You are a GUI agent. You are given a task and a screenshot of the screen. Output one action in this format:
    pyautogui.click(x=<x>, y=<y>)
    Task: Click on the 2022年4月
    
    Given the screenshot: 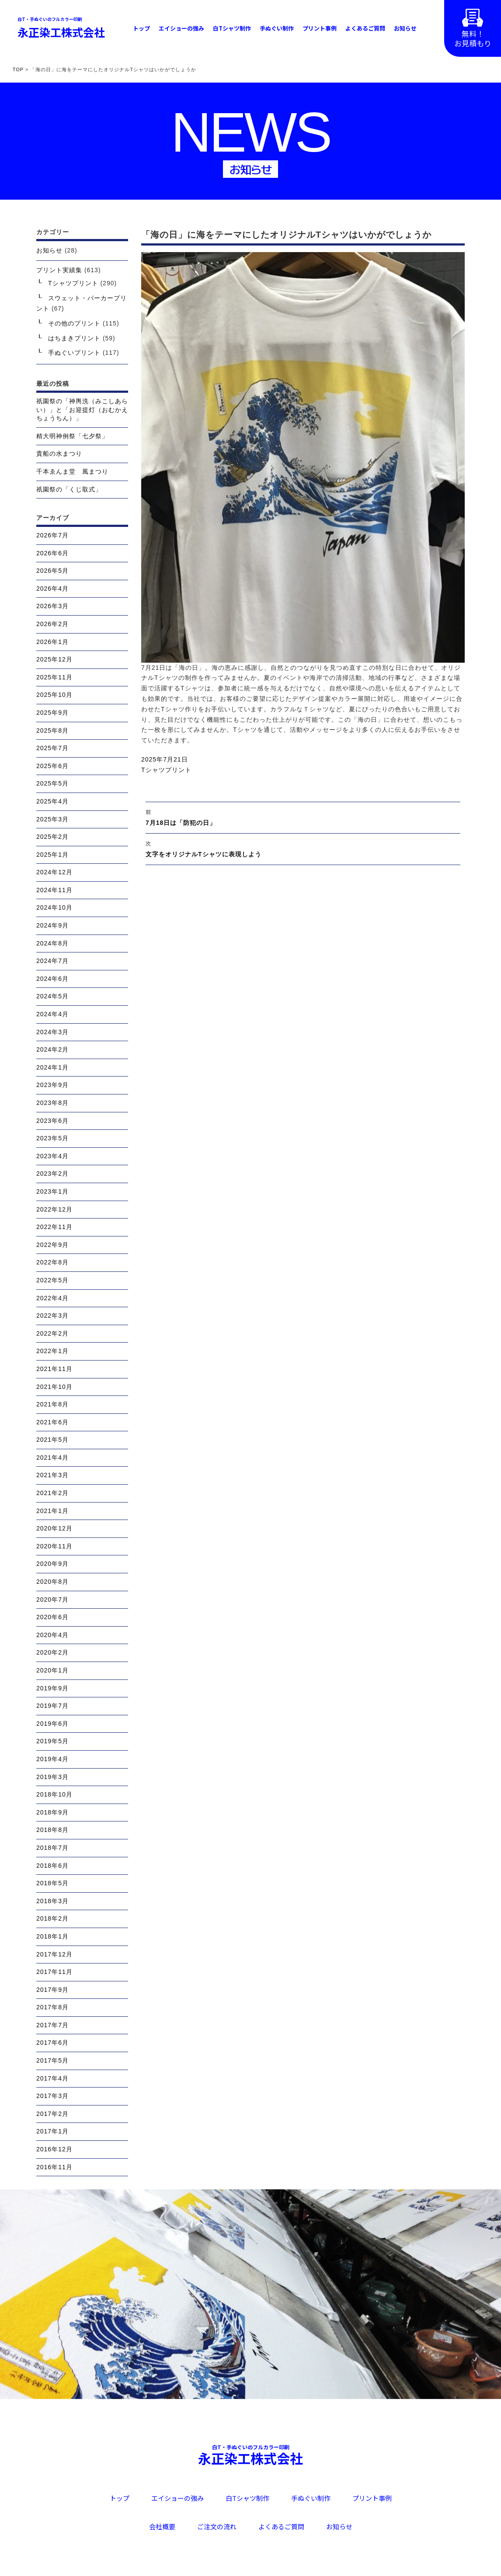 What is the action you would take?
    pyautogui.click(x=52, y=1298)
    